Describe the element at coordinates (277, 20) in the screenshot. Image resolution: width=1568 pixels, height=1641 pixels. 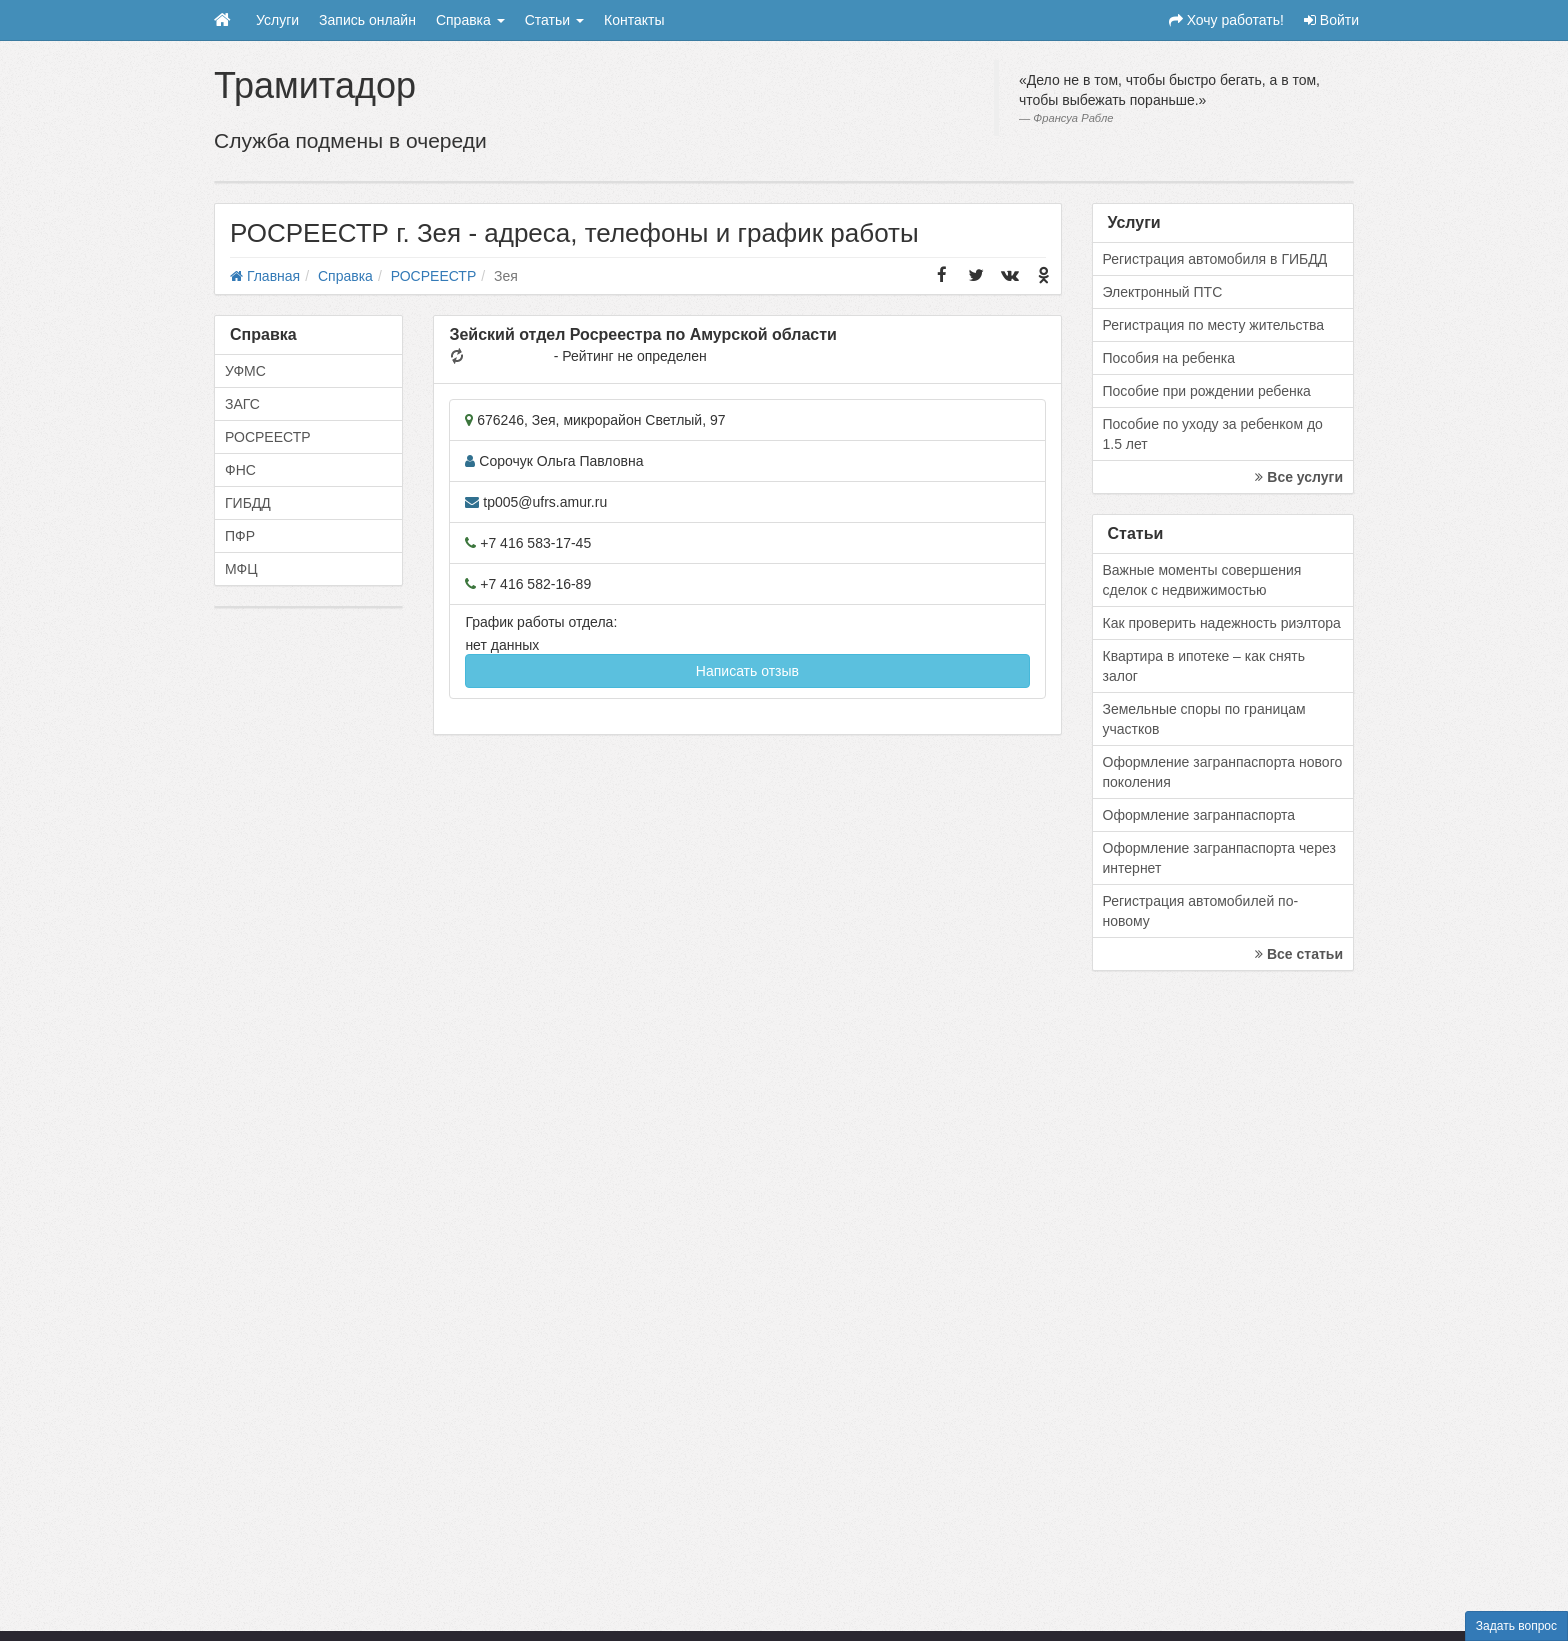
I see `Услуги` at that location.